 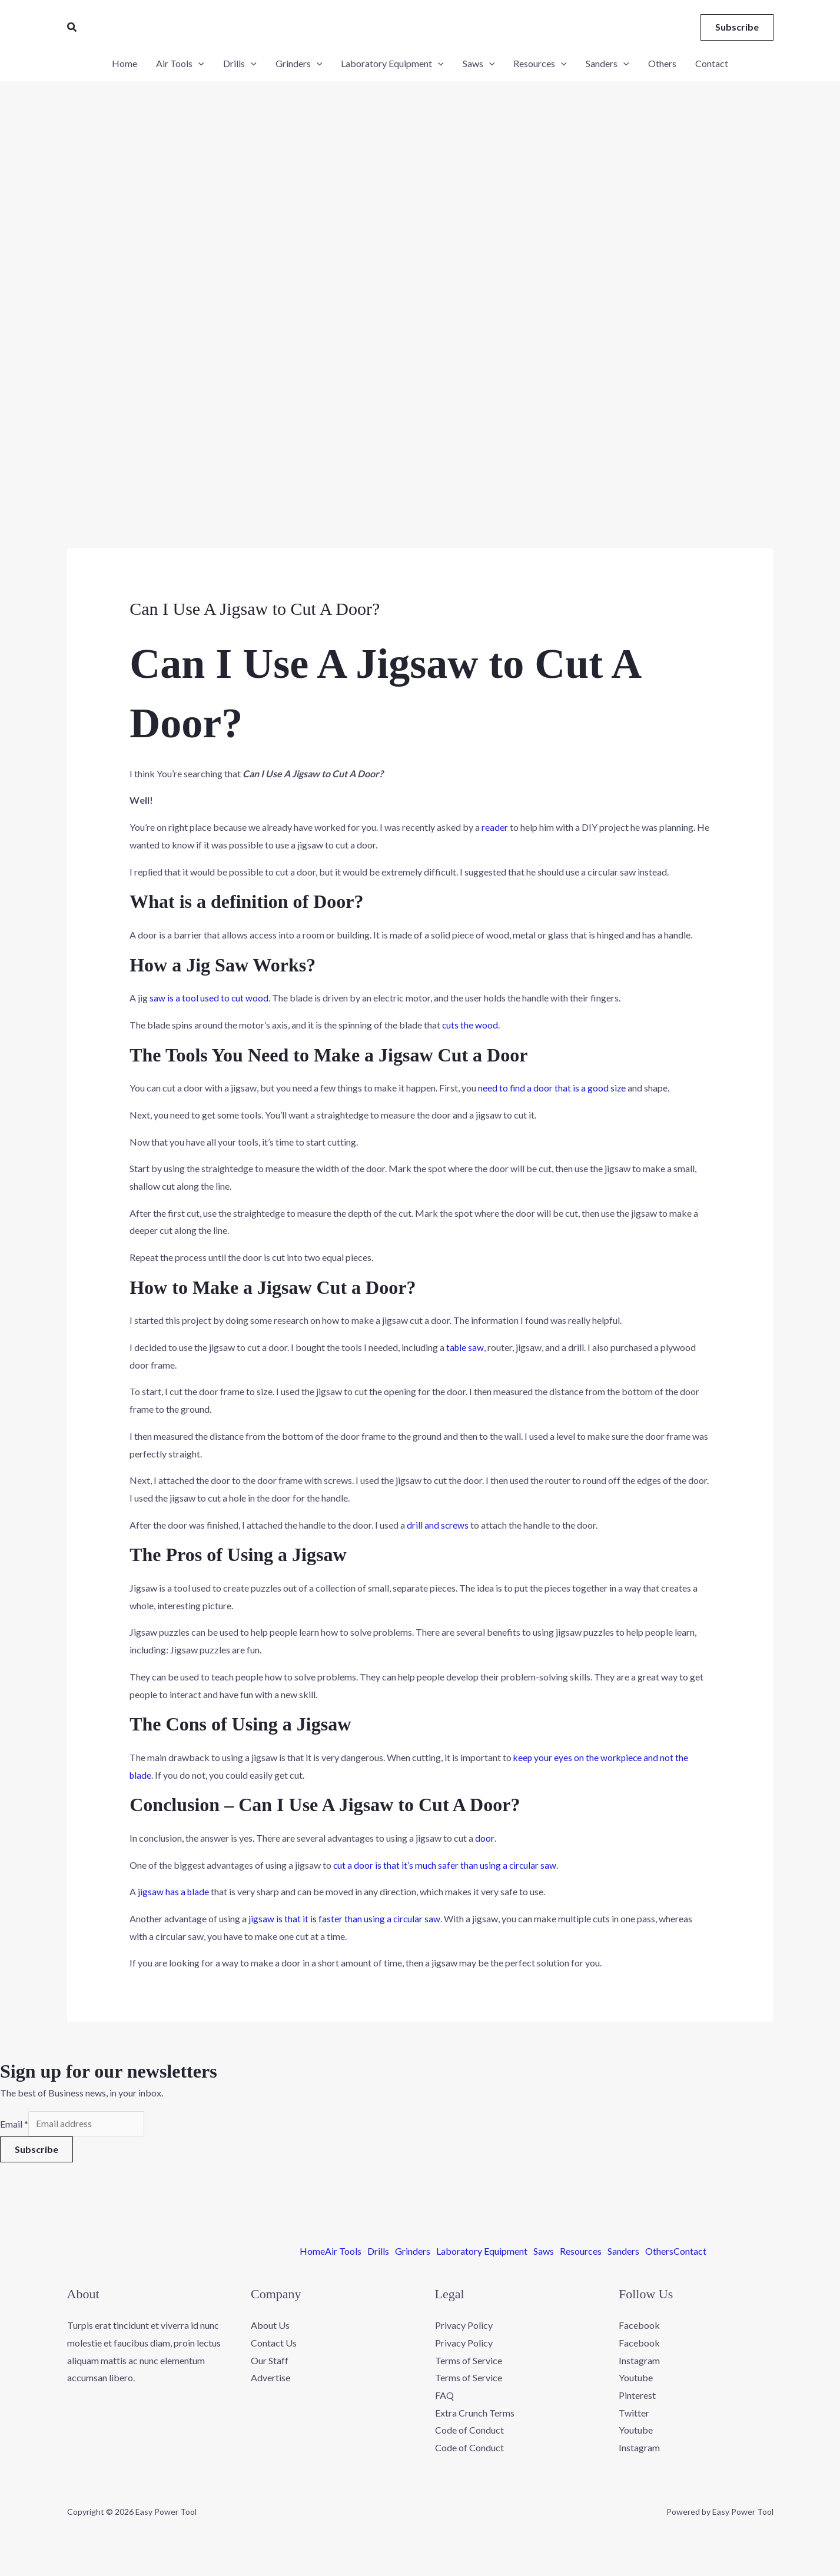 I want to click on Code of Conduct, so click(x=469, y=2431).